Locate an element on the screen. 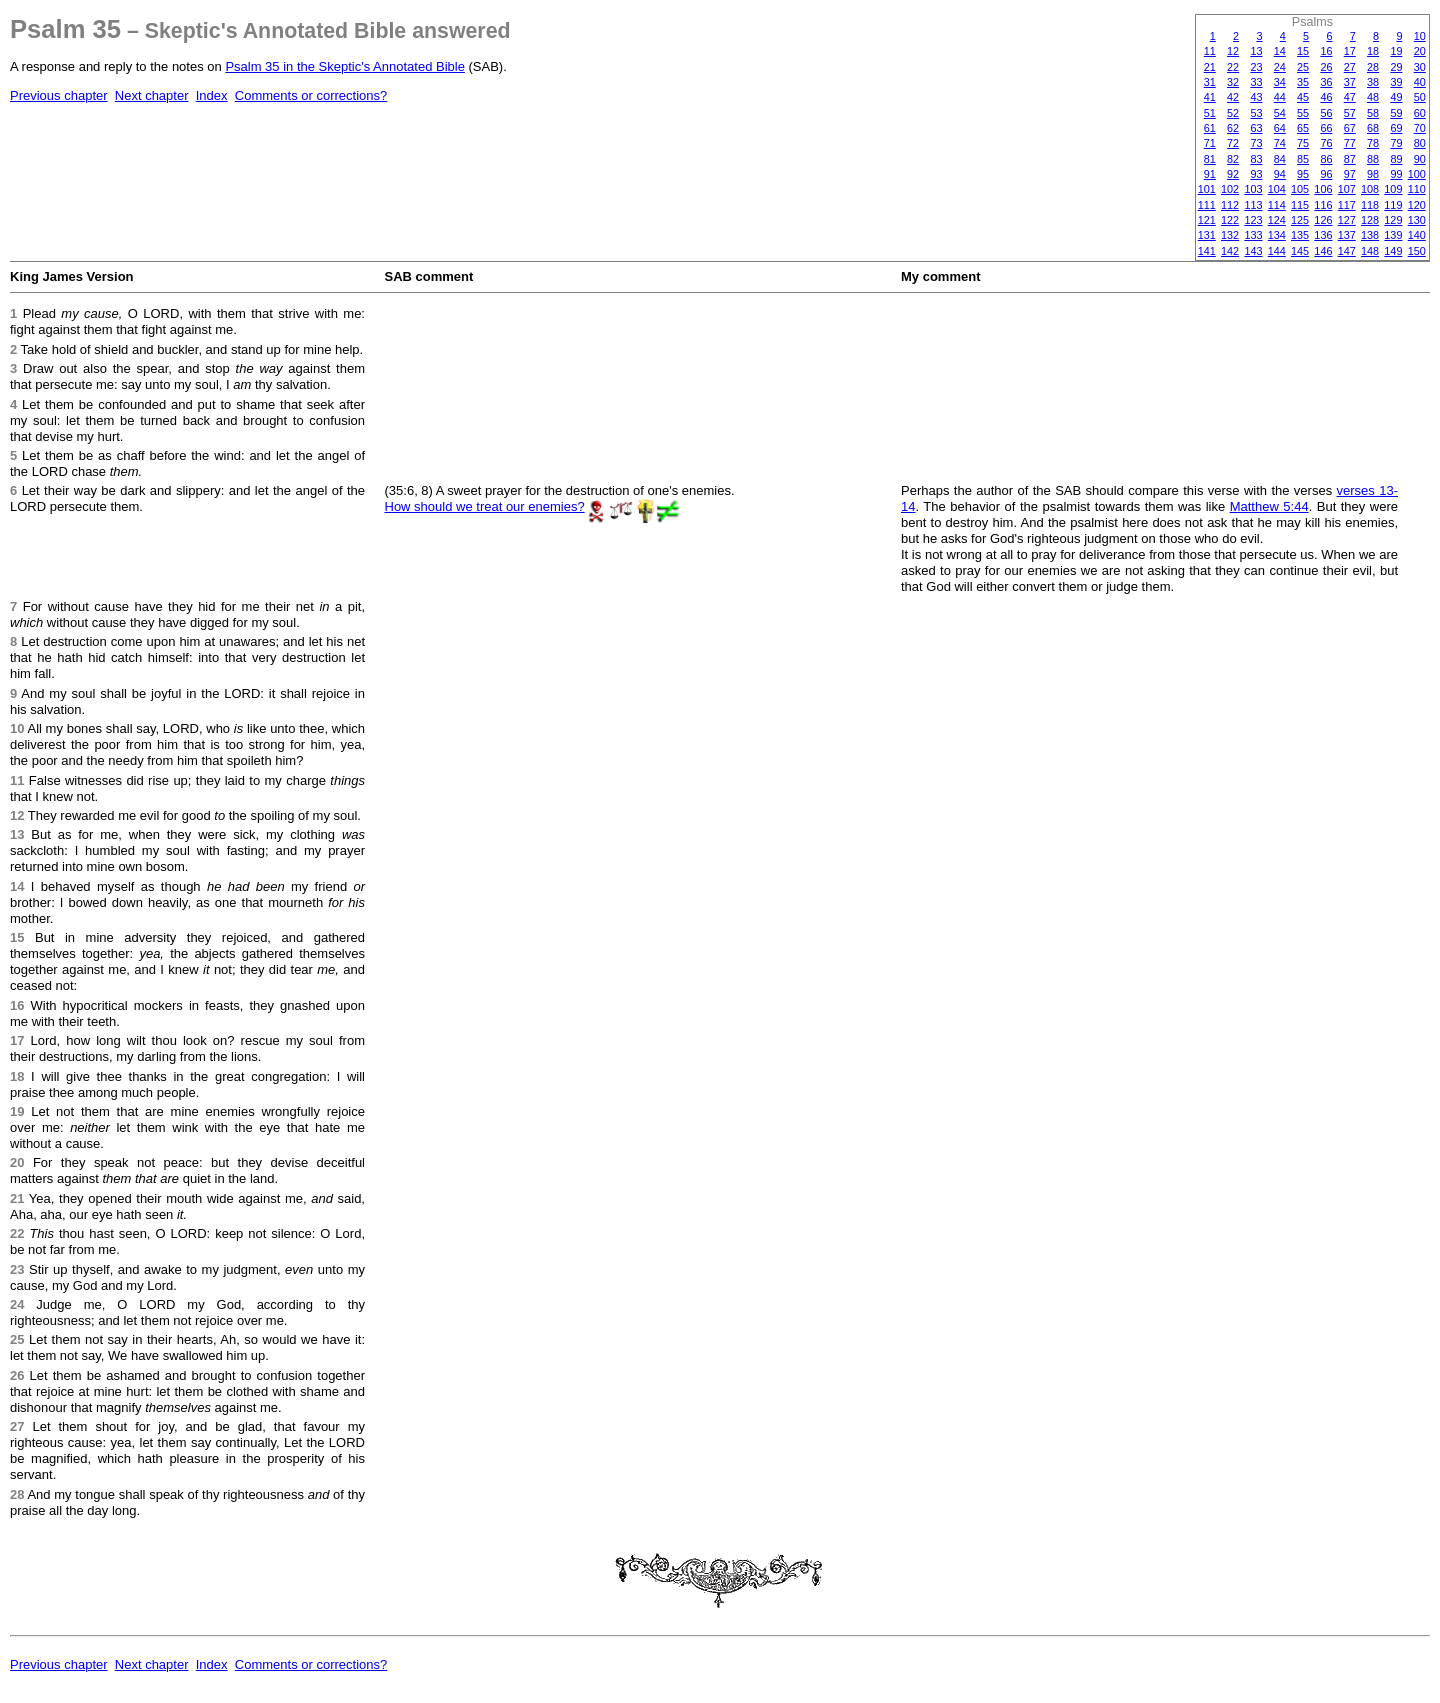 This screenshot has width=1440, height=1703. 127 is located at coordinates (1347, 220).